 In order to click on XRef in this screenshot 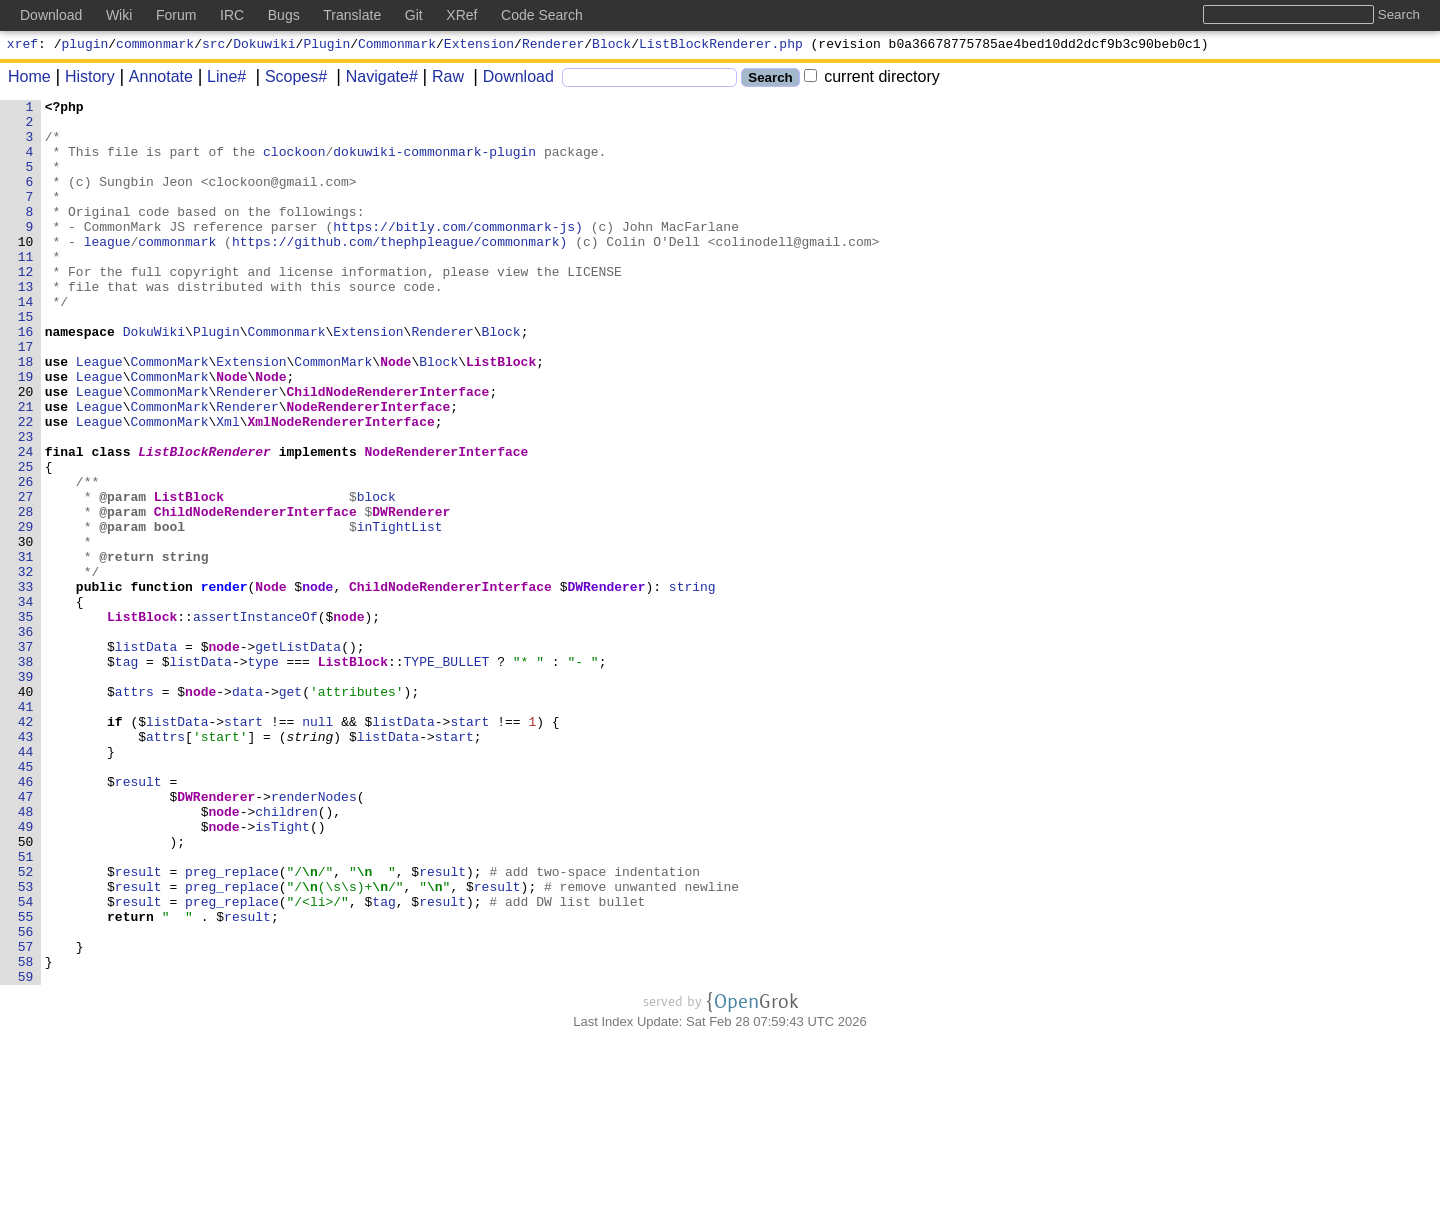, I will do `click(461, 15)`.